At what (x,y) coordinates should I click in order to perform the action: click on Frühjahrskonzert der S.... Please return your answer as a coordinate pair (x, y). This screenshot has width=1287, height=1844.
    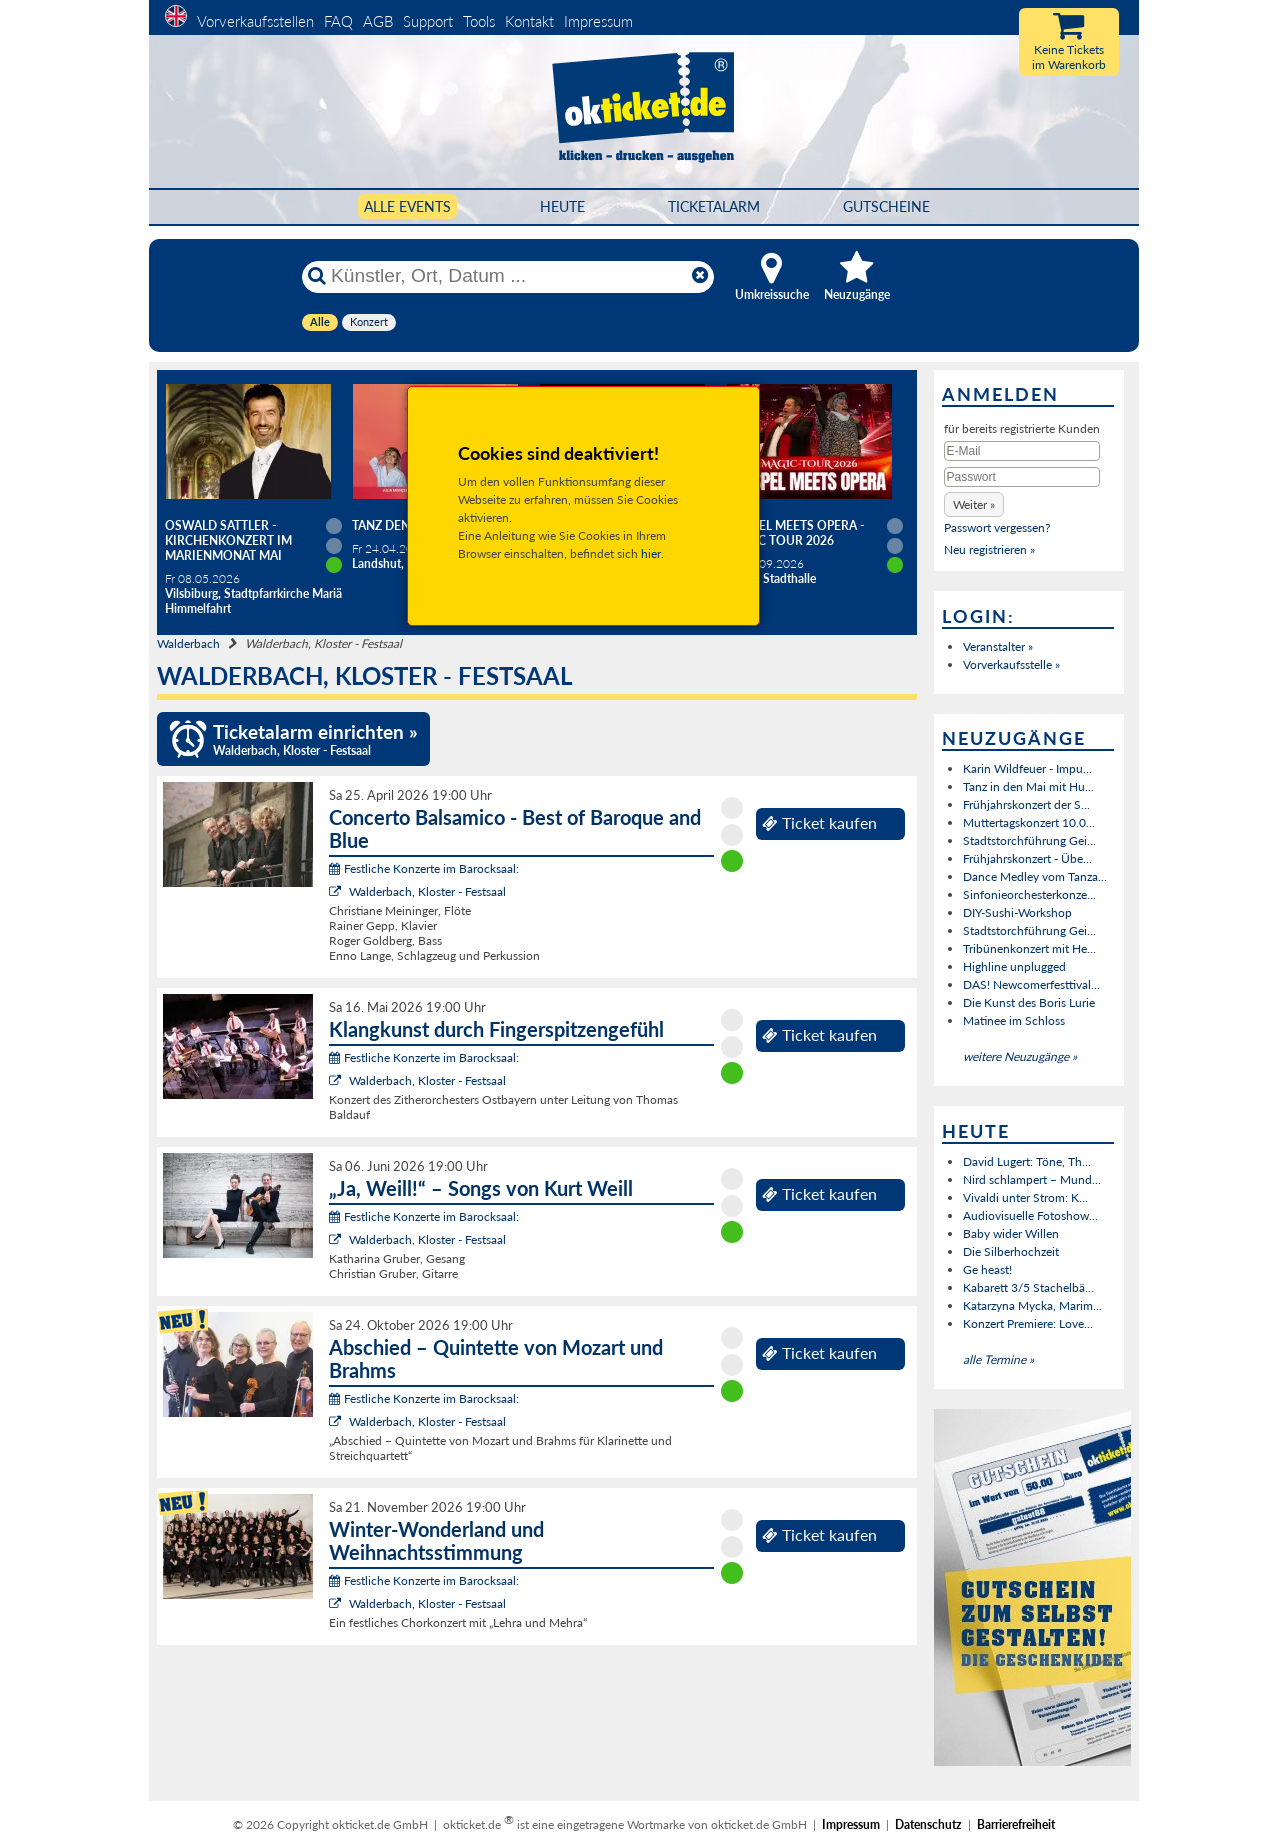
    Looking at the image, I should click on (1026, 804).